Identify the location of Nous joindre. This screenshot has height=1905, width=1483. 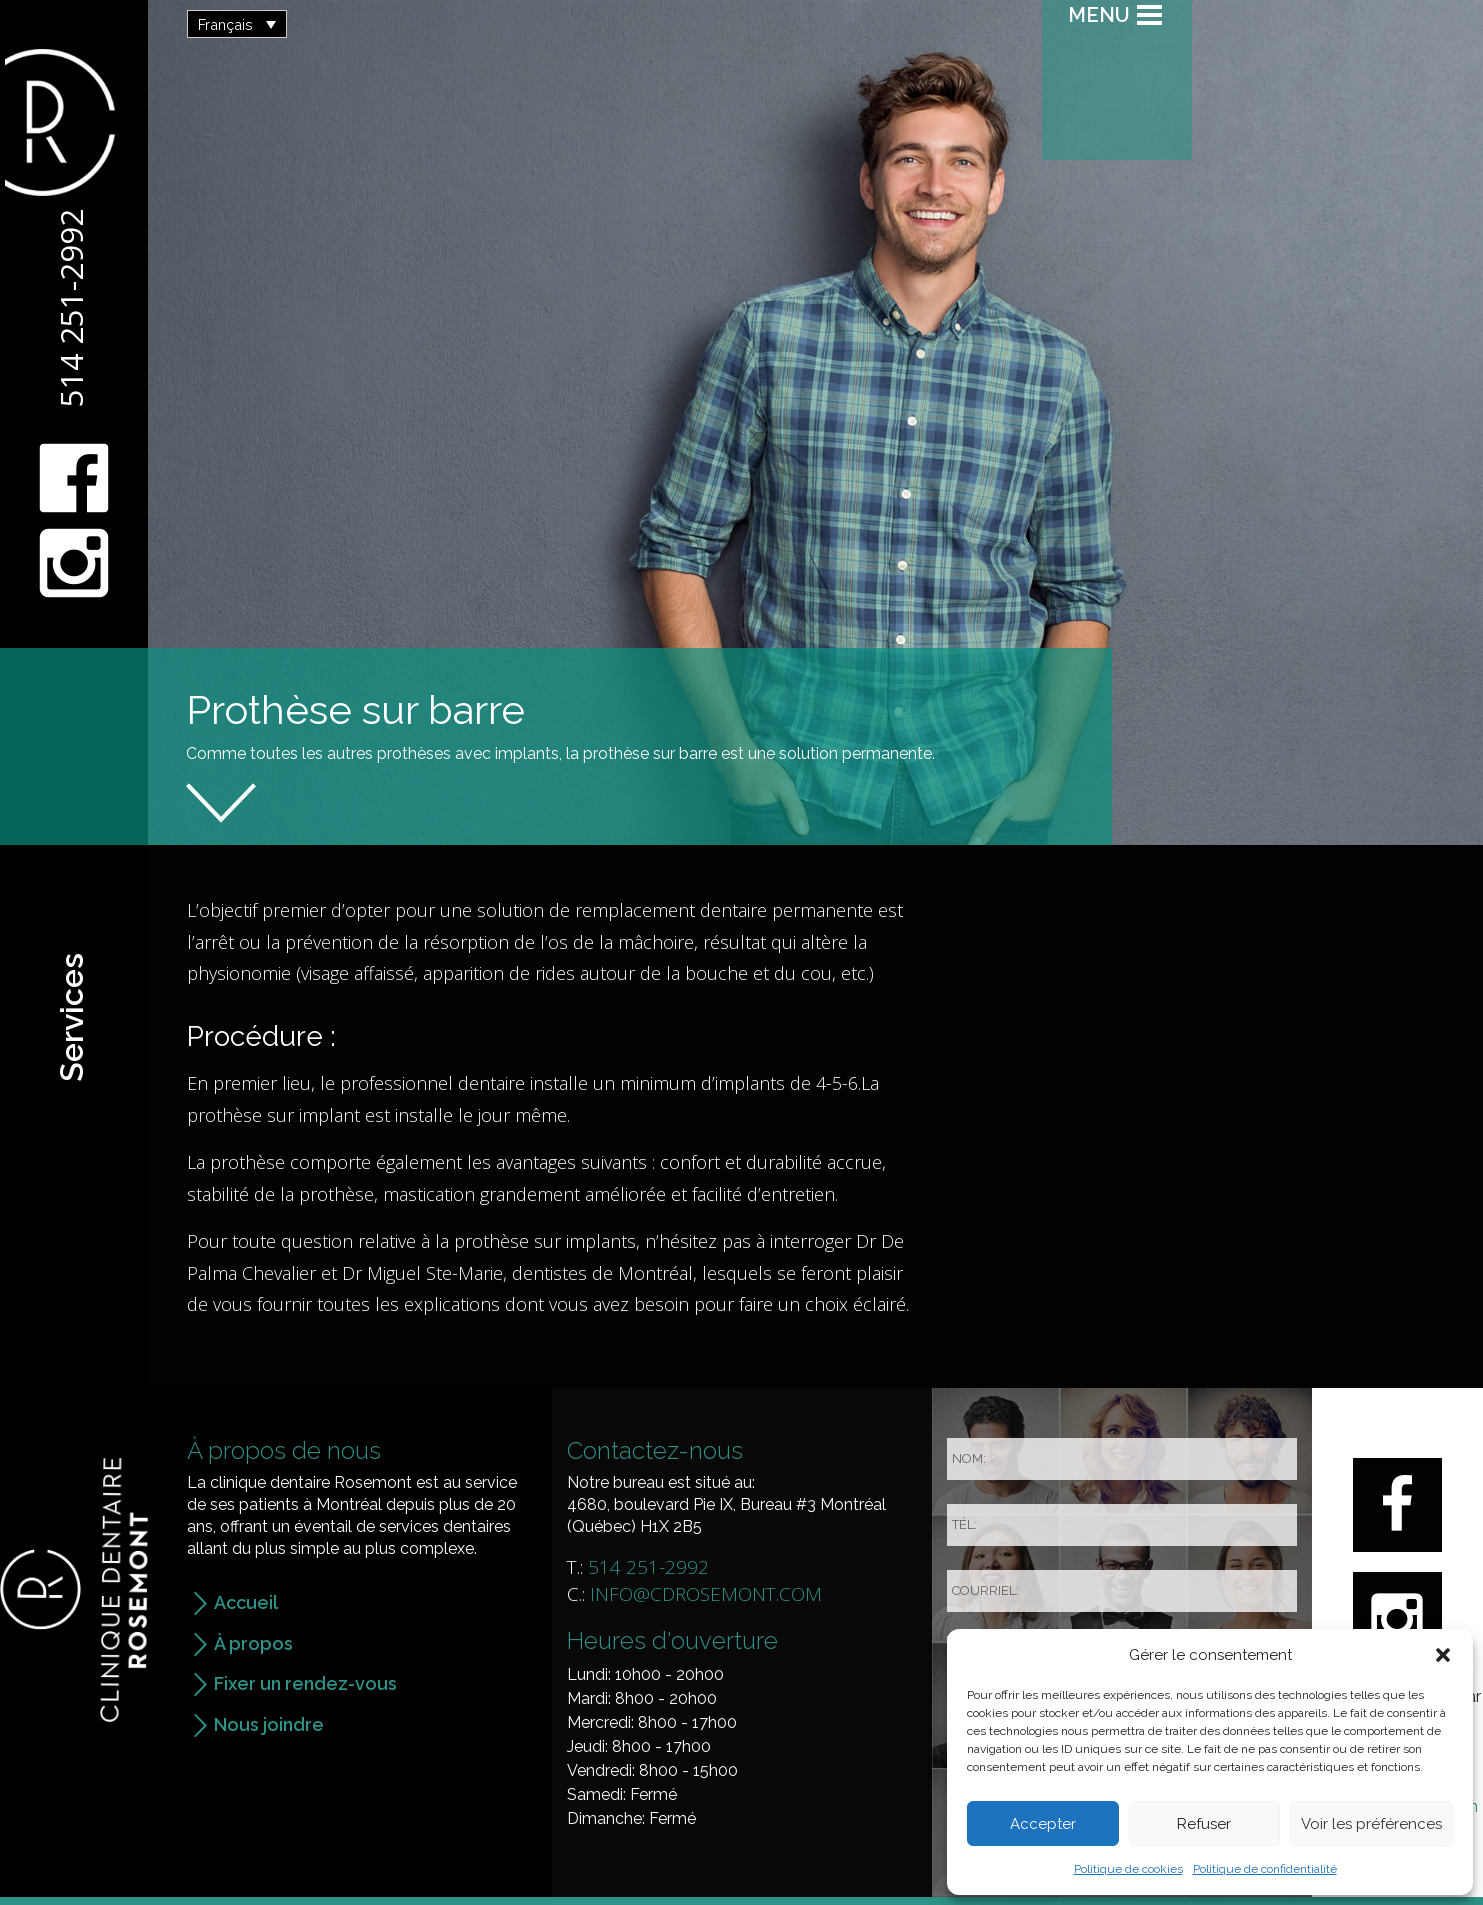
(269, 1724).